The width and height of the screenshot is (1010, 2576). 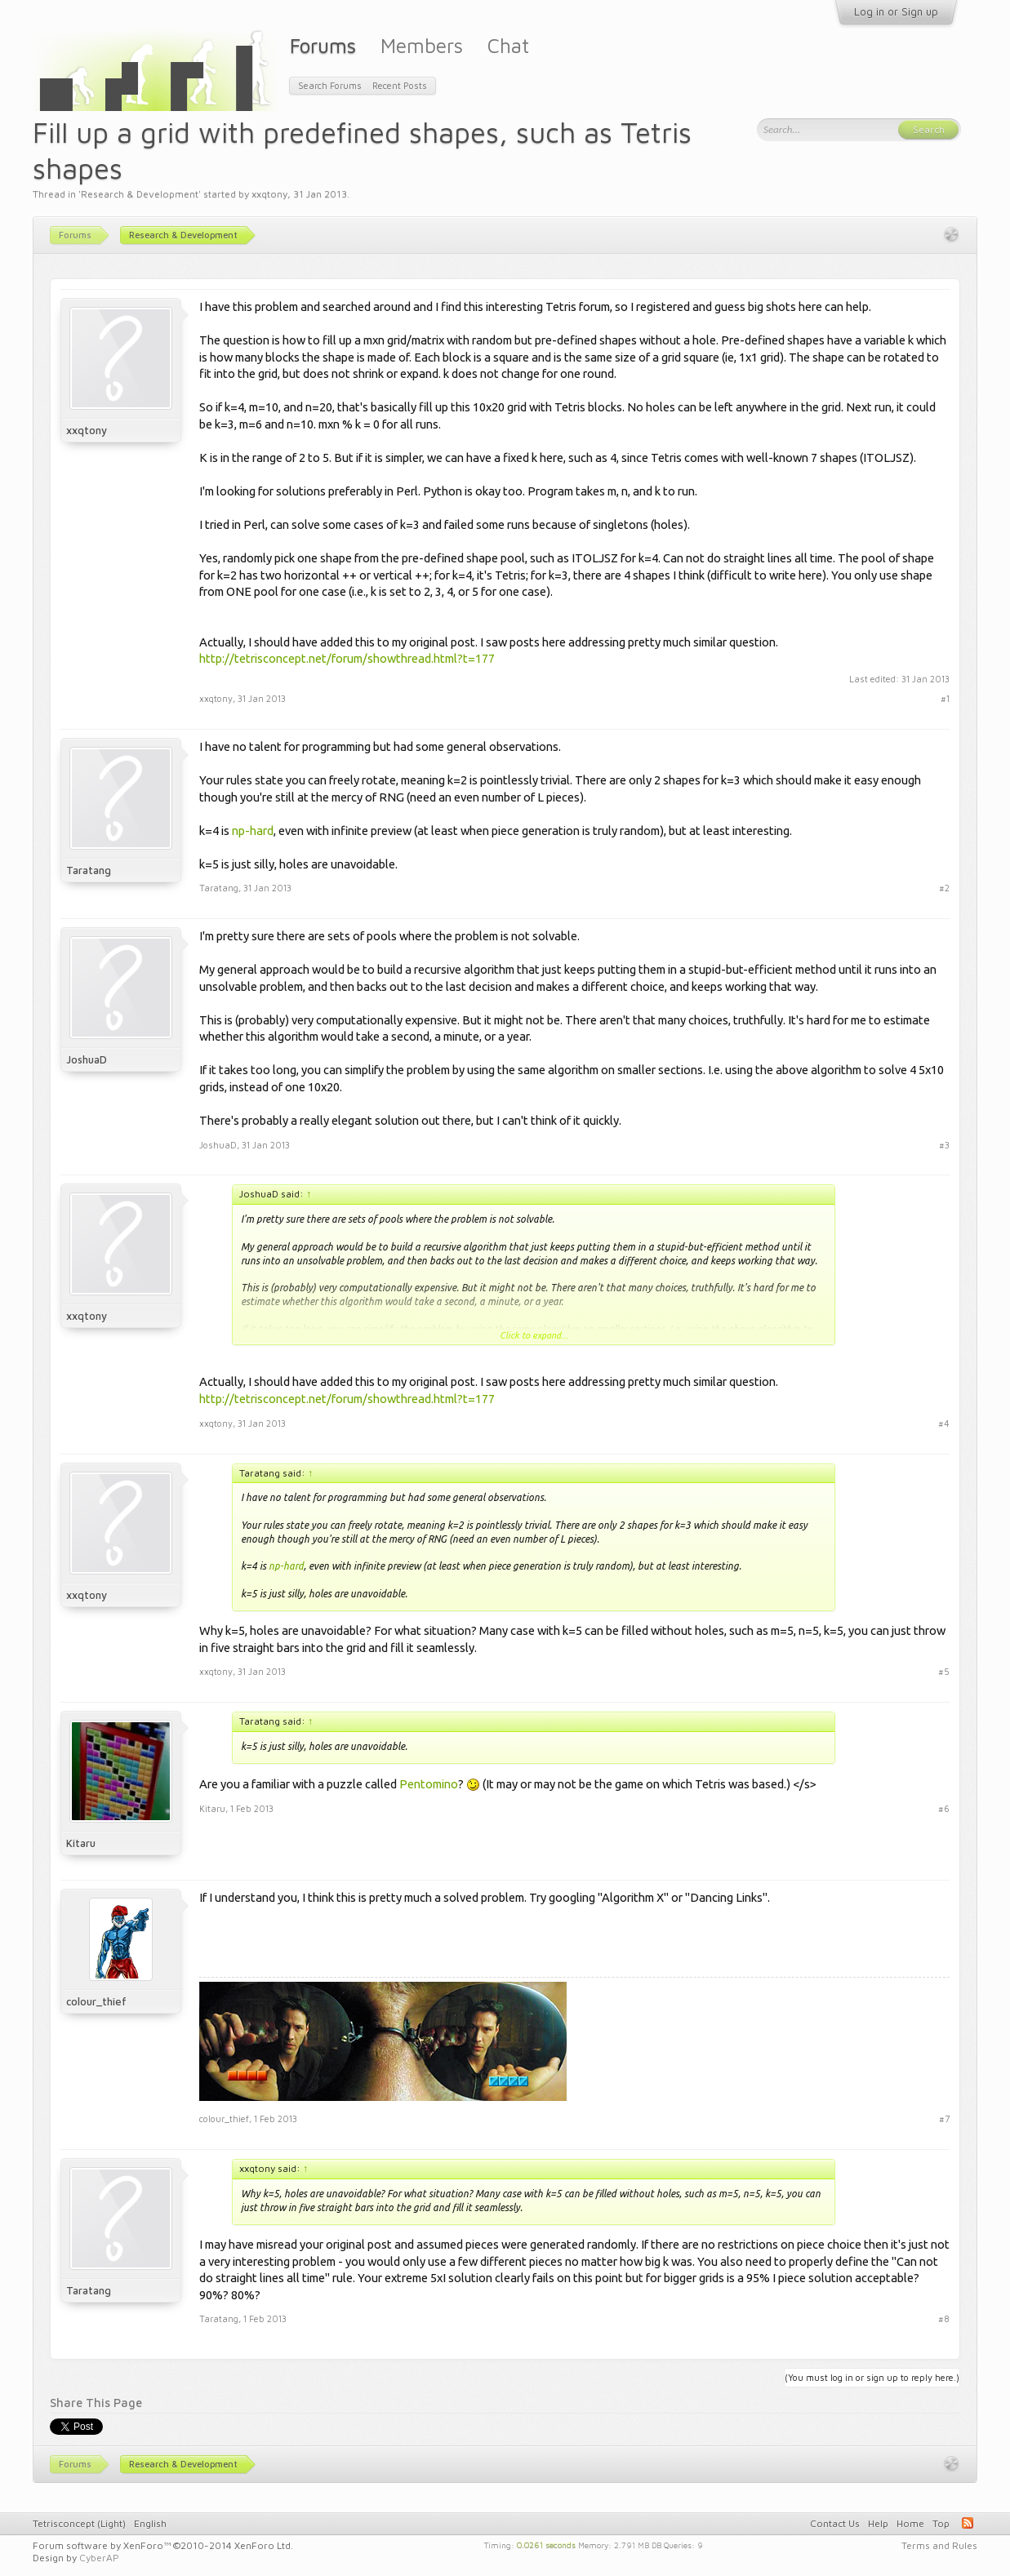 What do you see at coordinates (944, 1808) in the screenshot?
I see `#6` at bounding box center [944, 1808].